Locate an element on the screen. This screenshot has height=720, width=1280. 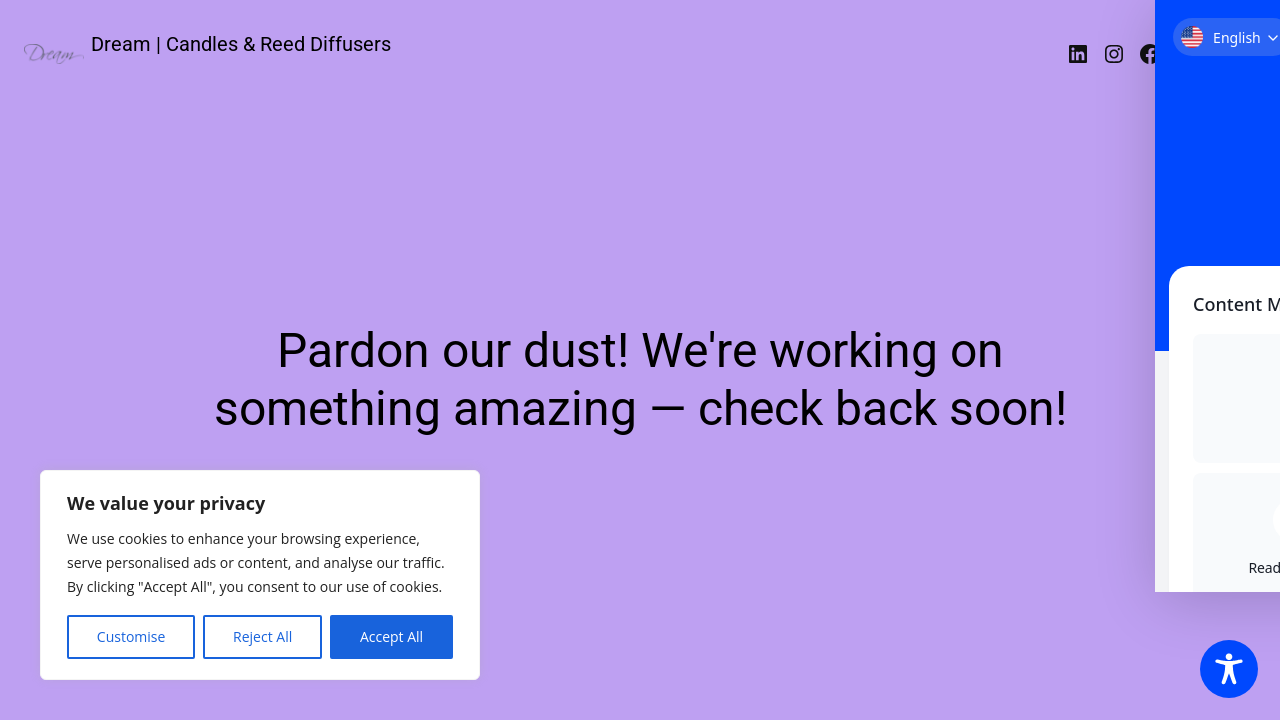
Σύνδεση is located at coordinates (1212, 54).